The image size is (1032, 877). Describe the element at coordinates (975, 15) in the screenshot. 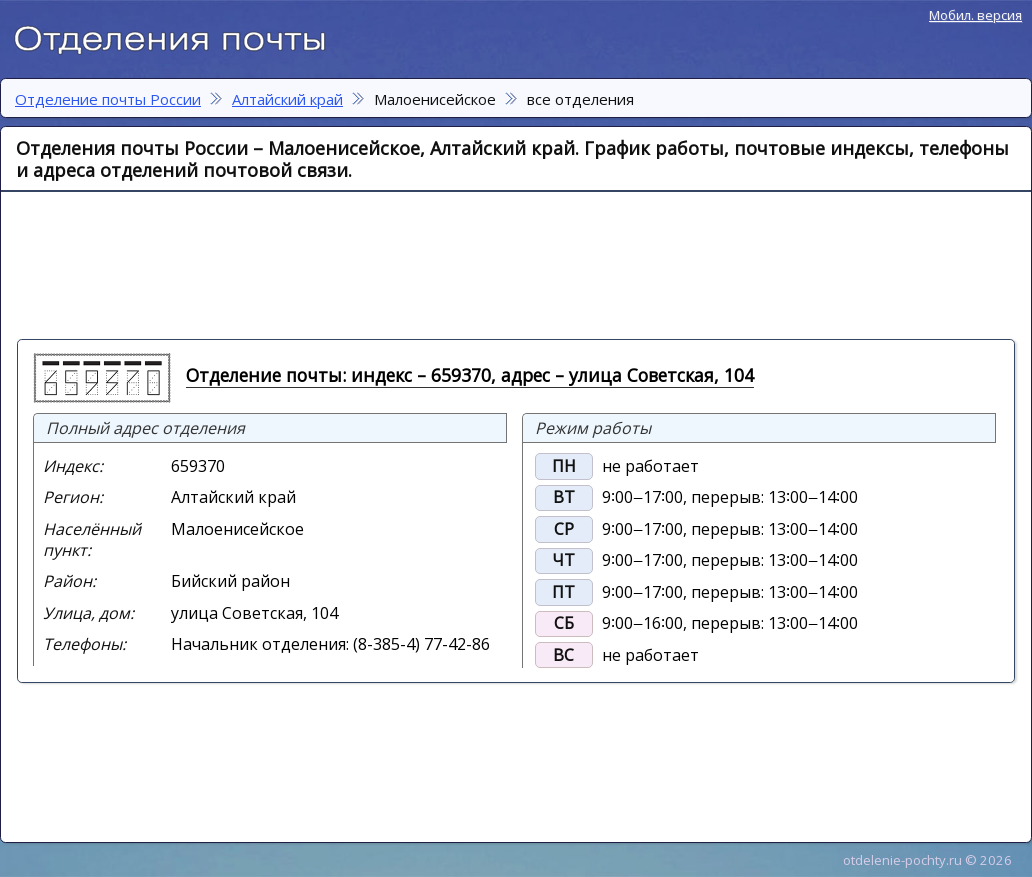

I see `Мобил. версия` at that location.